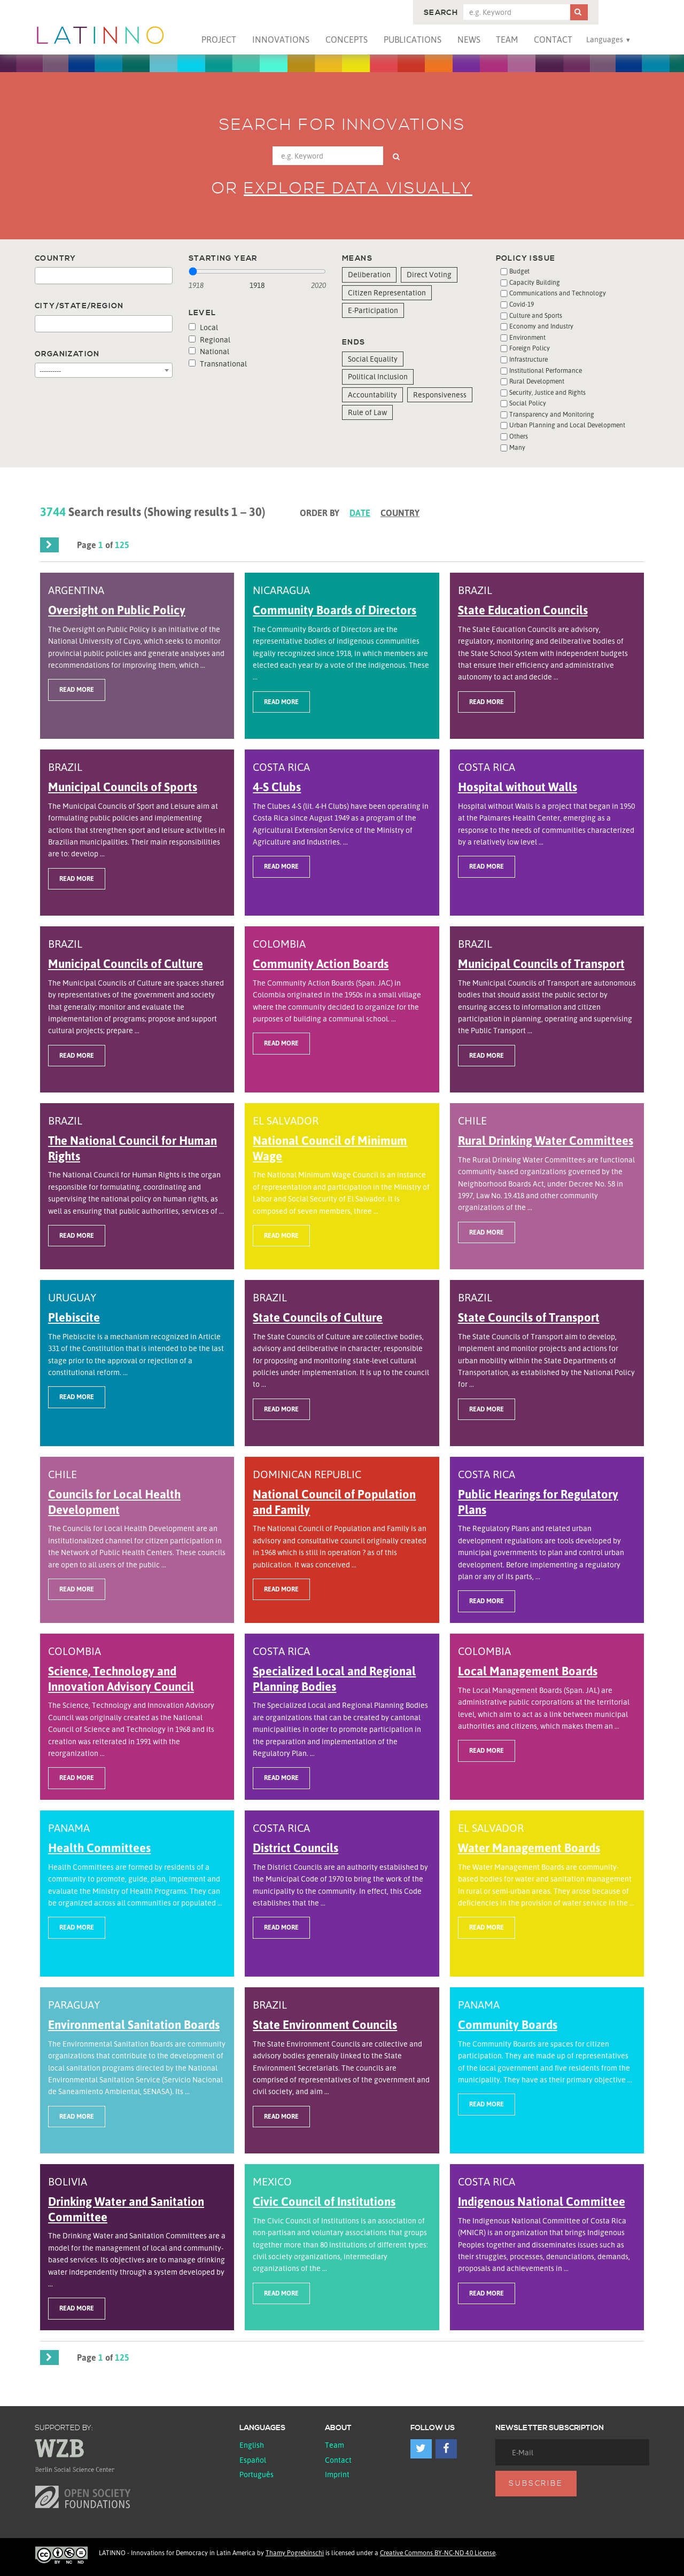 The image size is (684, 2576). I want to click on español, so click(252, 2459).